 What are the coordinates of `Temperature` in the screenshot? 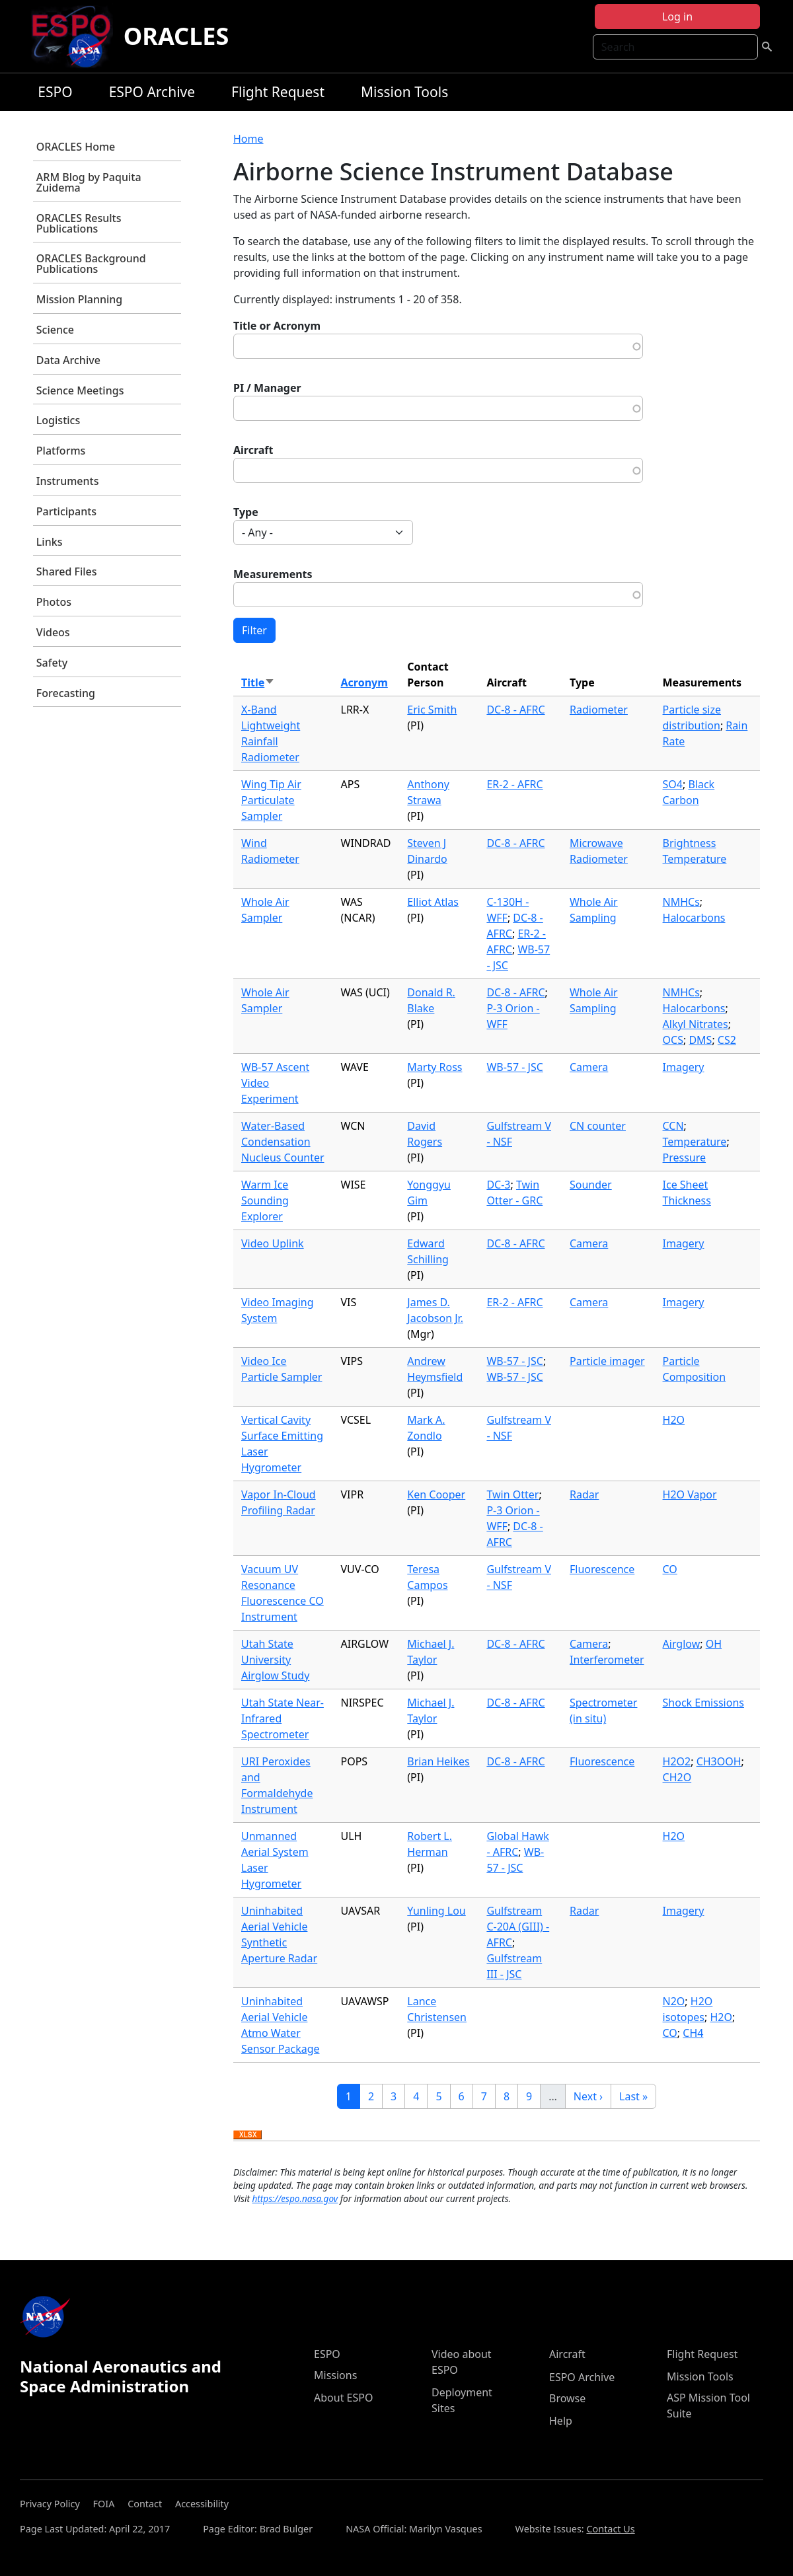 It's located at (695, 1141).